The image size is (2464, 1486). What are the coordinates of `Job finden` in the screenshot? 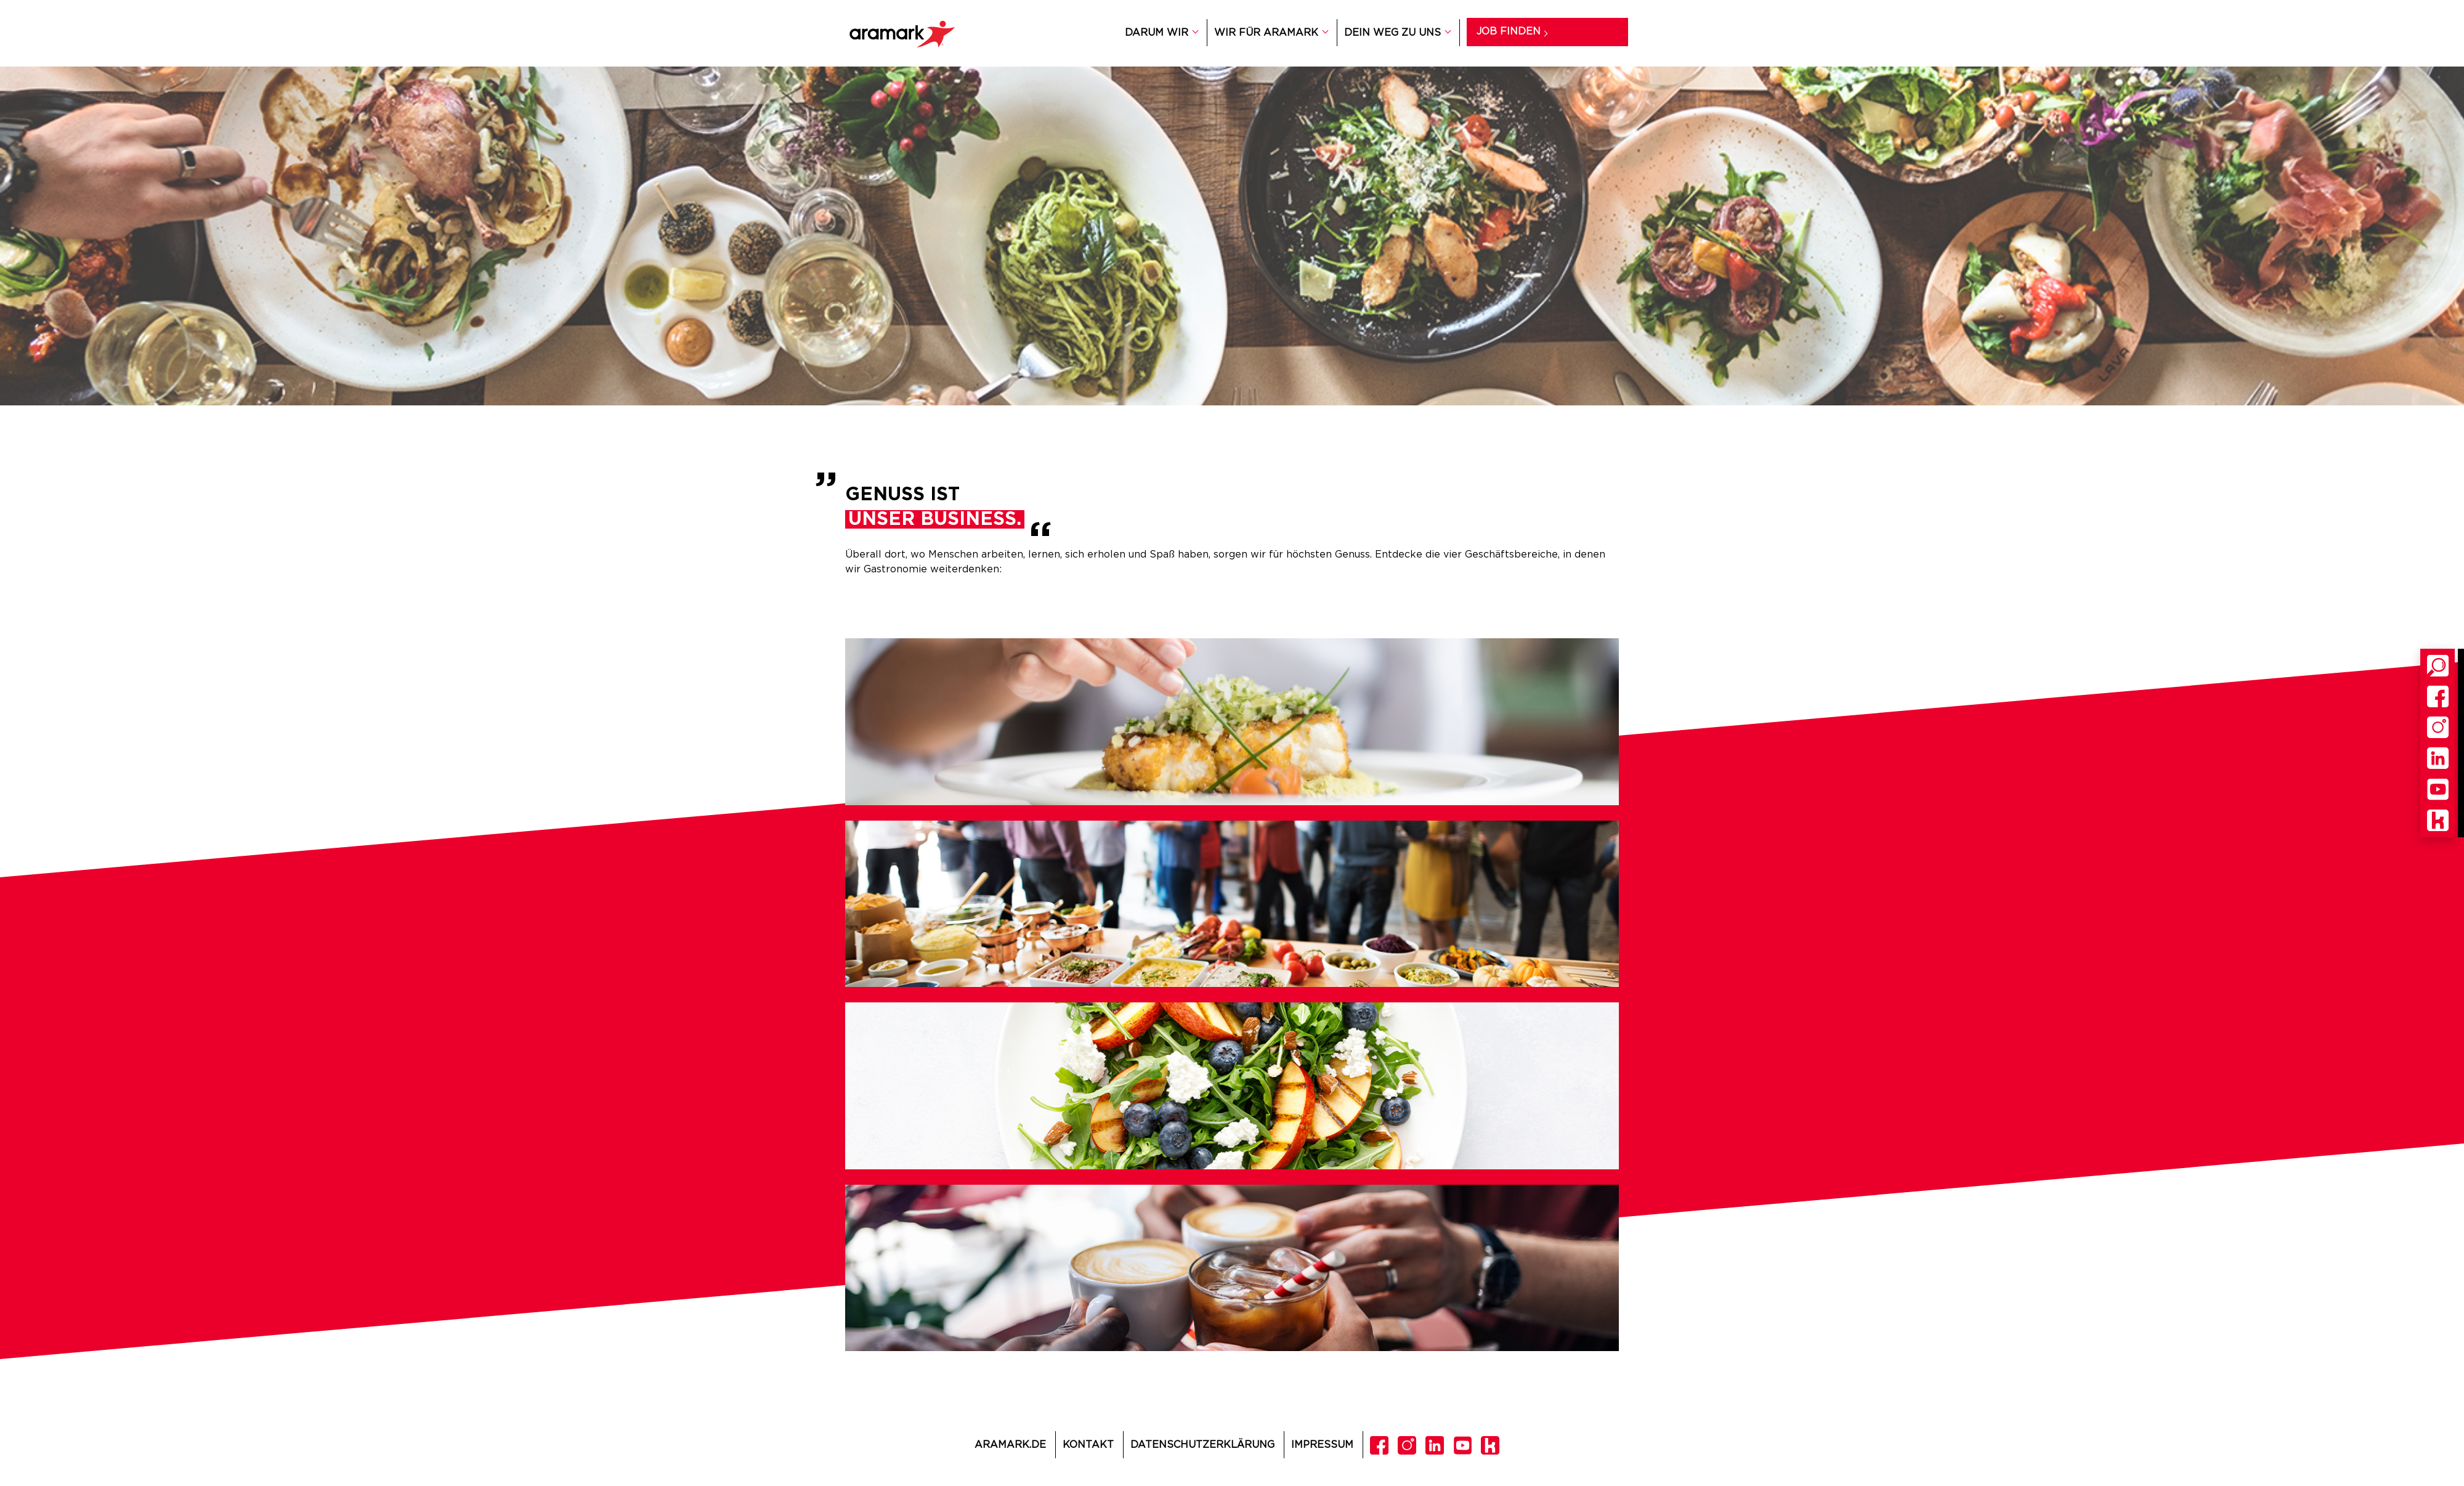 It's located at (1509, 31).